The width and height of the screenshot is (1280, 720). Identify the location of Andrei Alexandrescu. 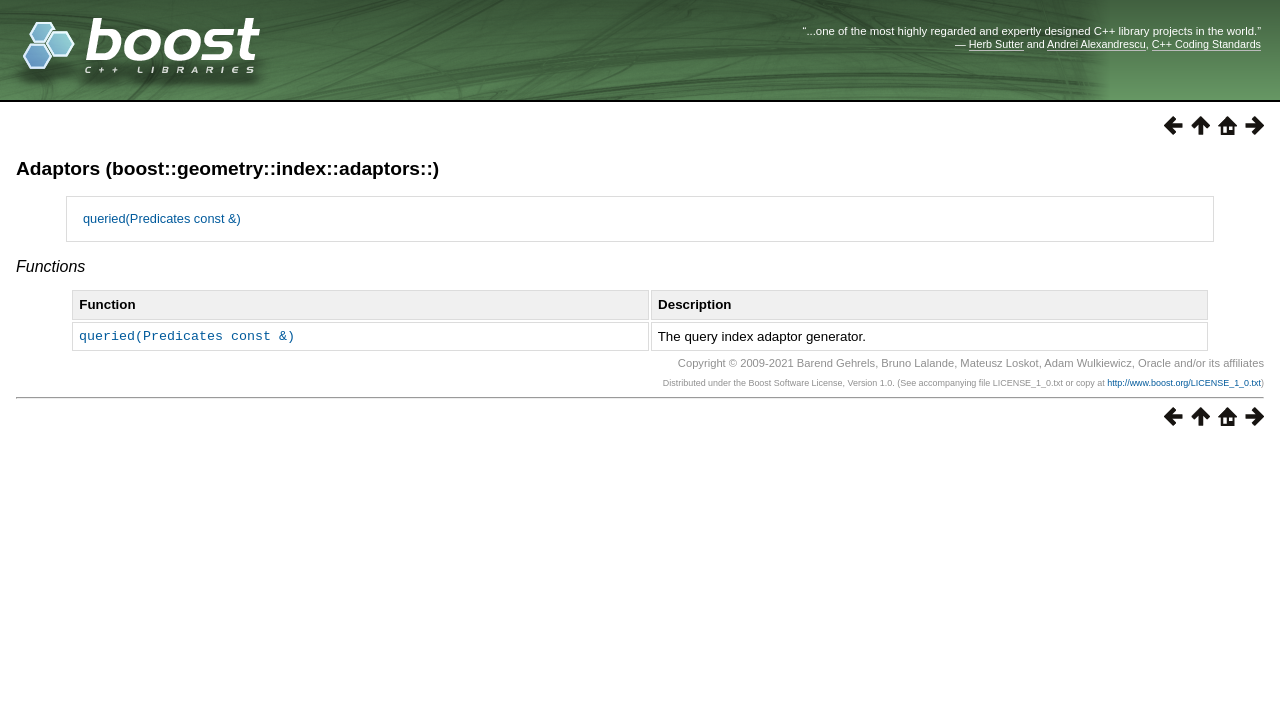
(1096, 44).